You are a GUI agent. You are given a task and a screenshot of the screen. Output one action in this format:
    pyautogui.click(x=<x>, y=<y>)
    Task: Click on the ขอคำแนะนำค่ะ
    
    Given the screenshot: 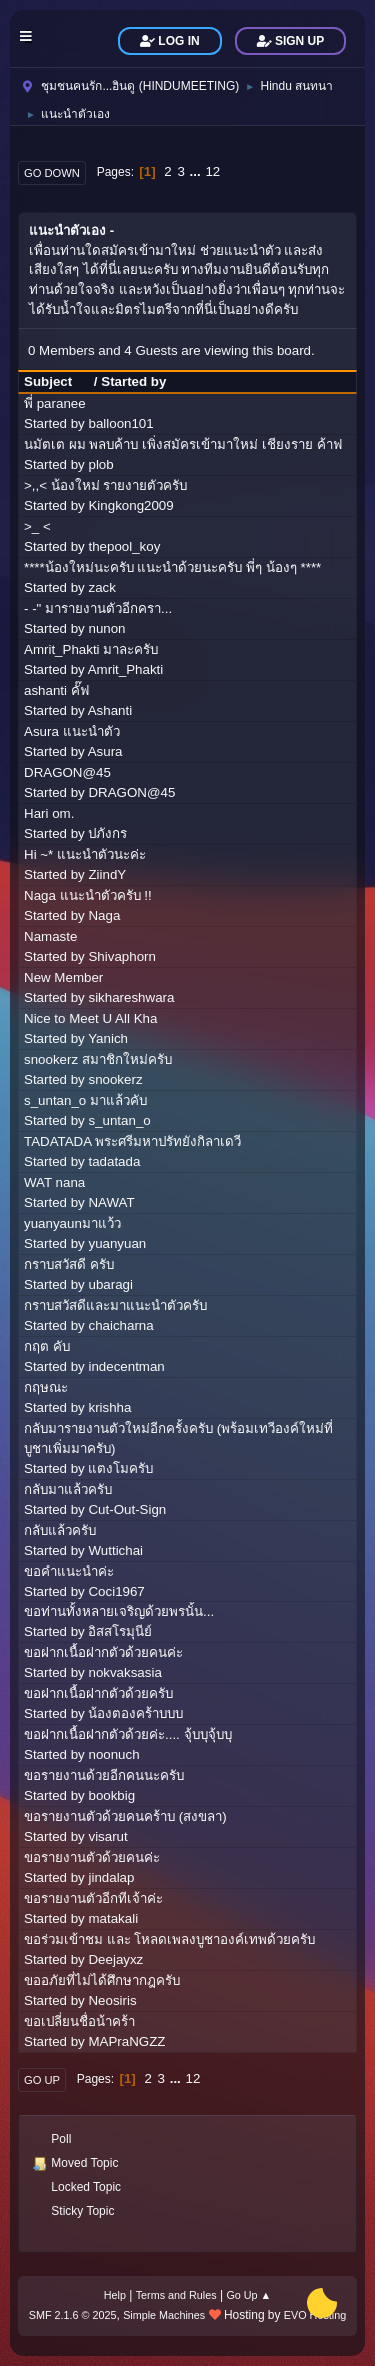 What is the action you would take?
    pyautogui.click(x=69, y=1571)
    